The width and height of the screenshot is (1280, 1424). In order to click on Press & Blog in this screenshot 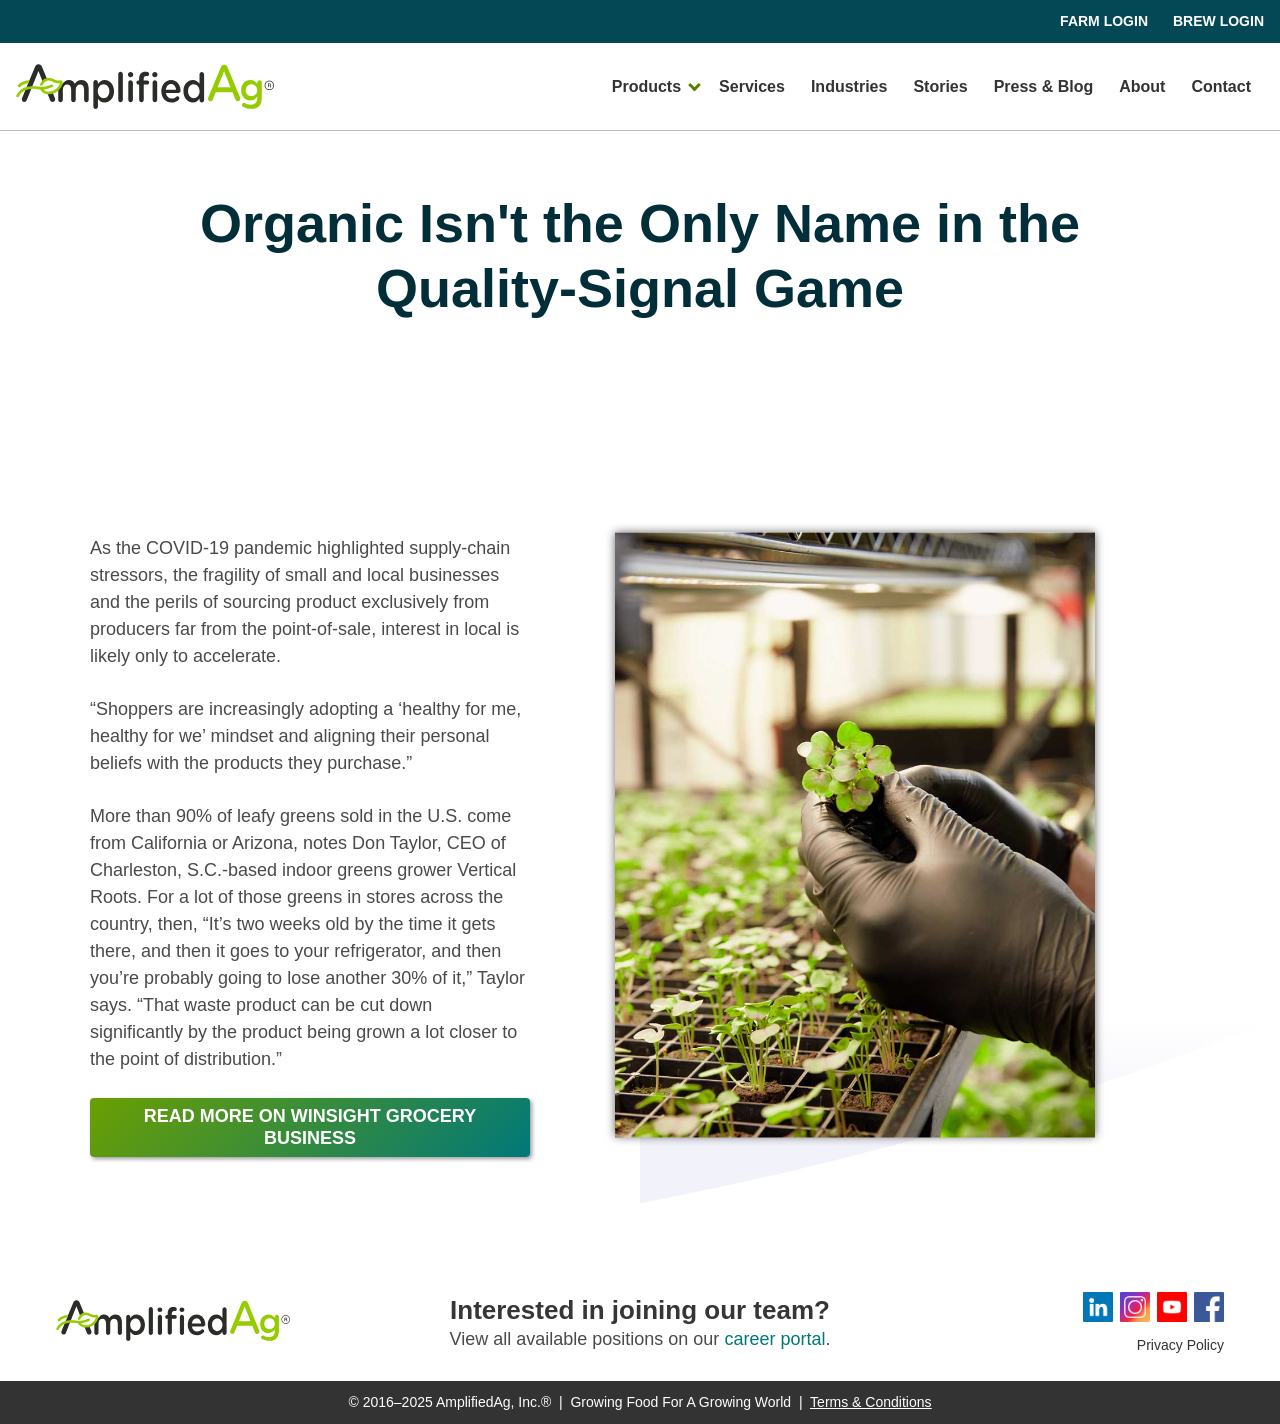, I will do `click(1044, 86)`.